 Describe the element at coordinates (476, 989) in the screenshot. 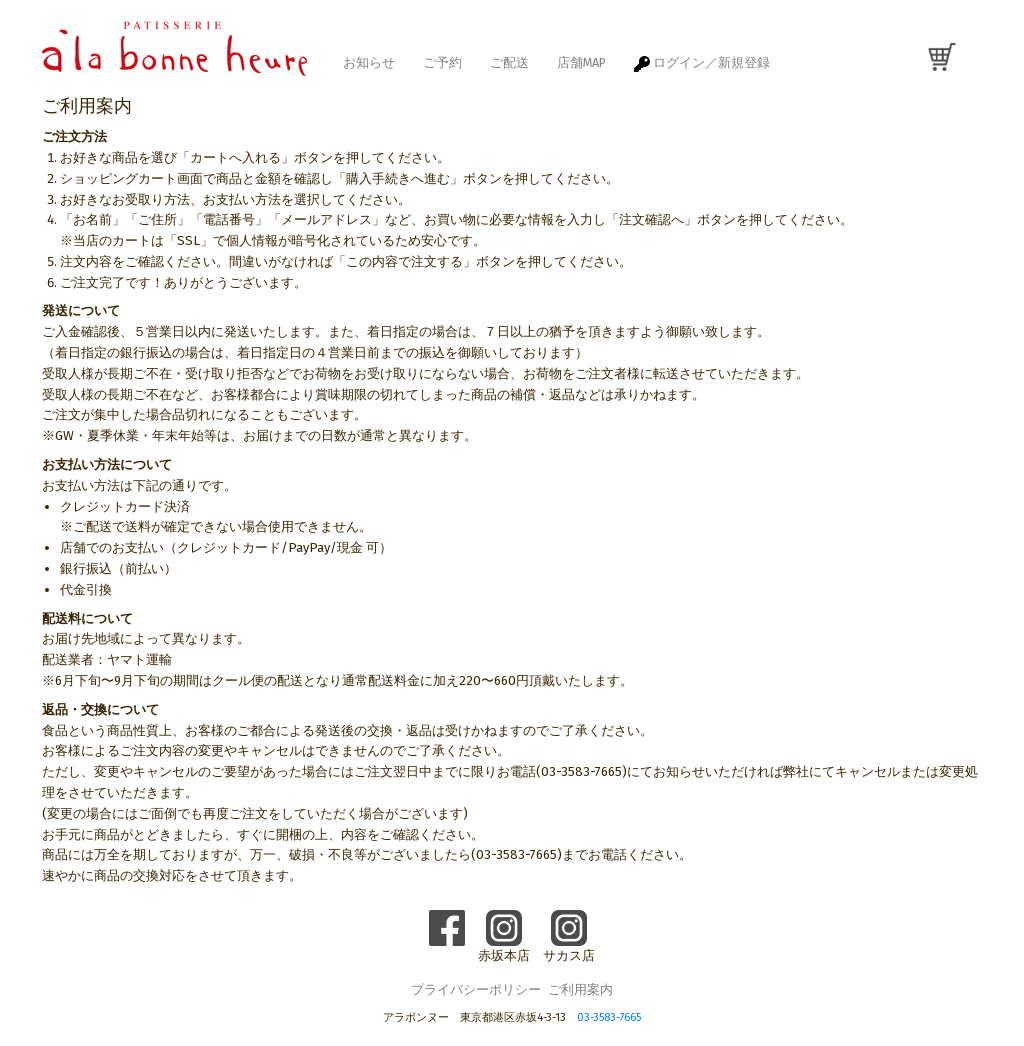

I see `プライバシーポリシー` at that location.